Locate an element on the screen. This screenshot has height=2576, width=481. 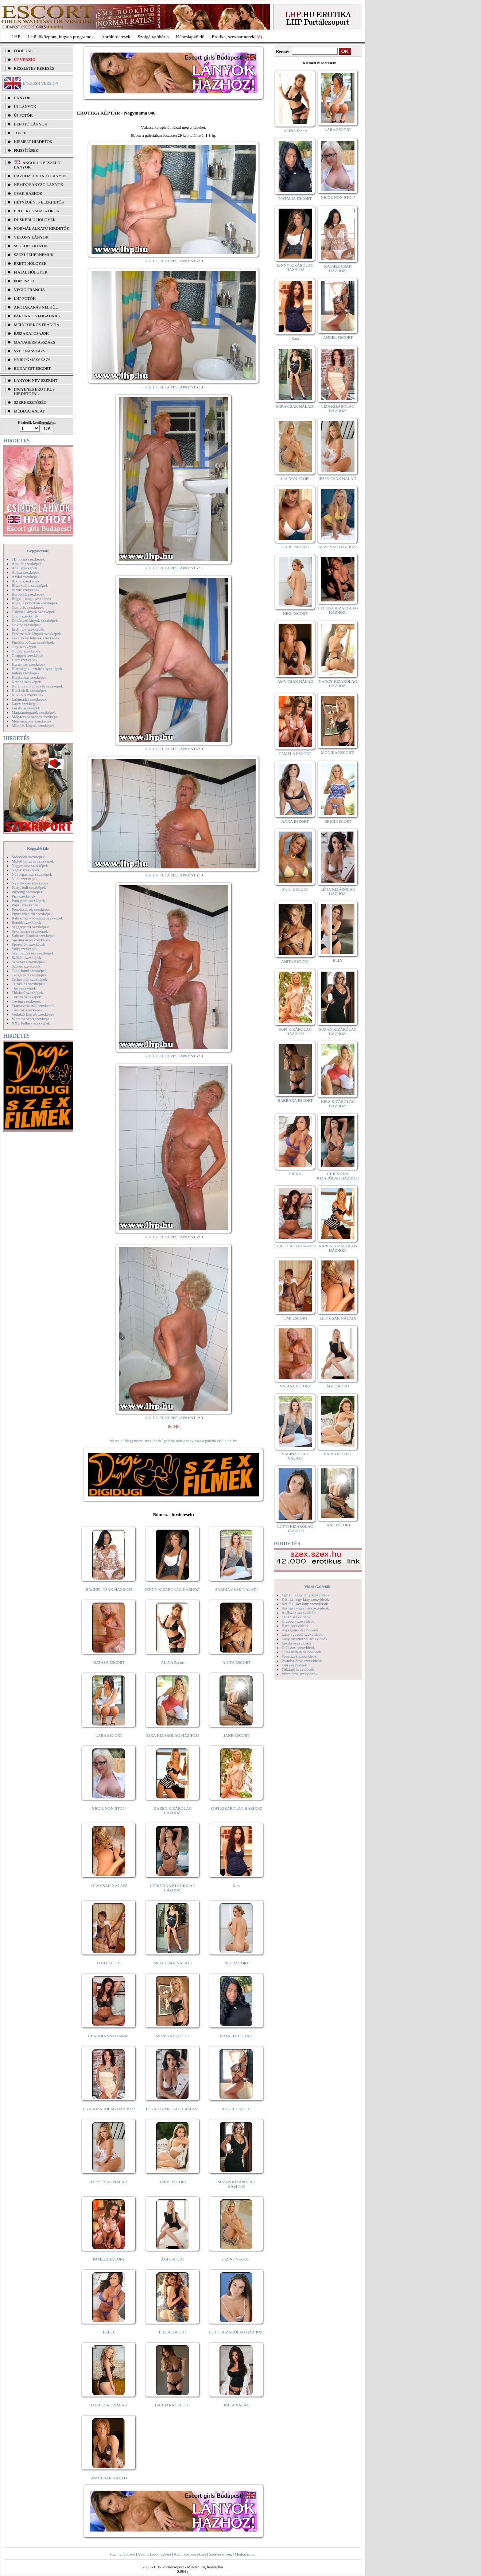
Menyasszony szexképek is located at coordinates (31, 721).